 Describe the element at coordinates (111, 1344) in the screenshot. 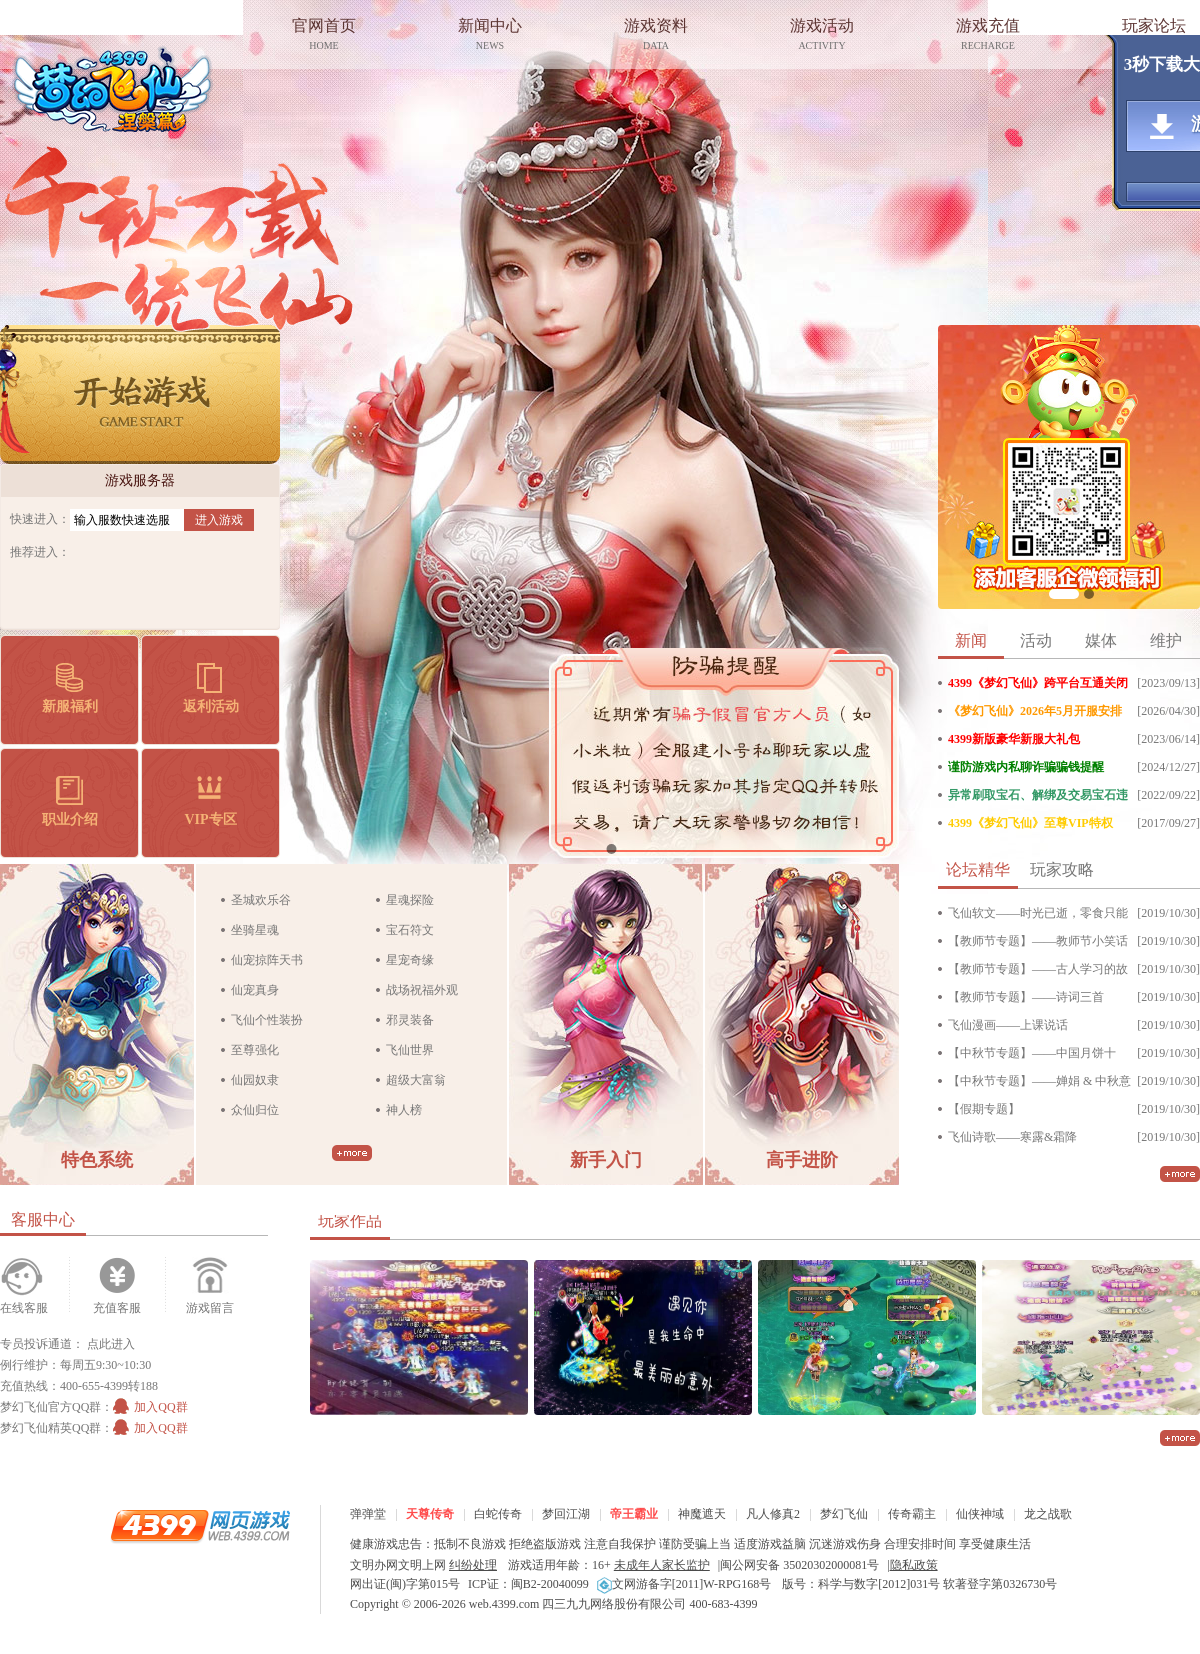

I see `点此进入` at that location.